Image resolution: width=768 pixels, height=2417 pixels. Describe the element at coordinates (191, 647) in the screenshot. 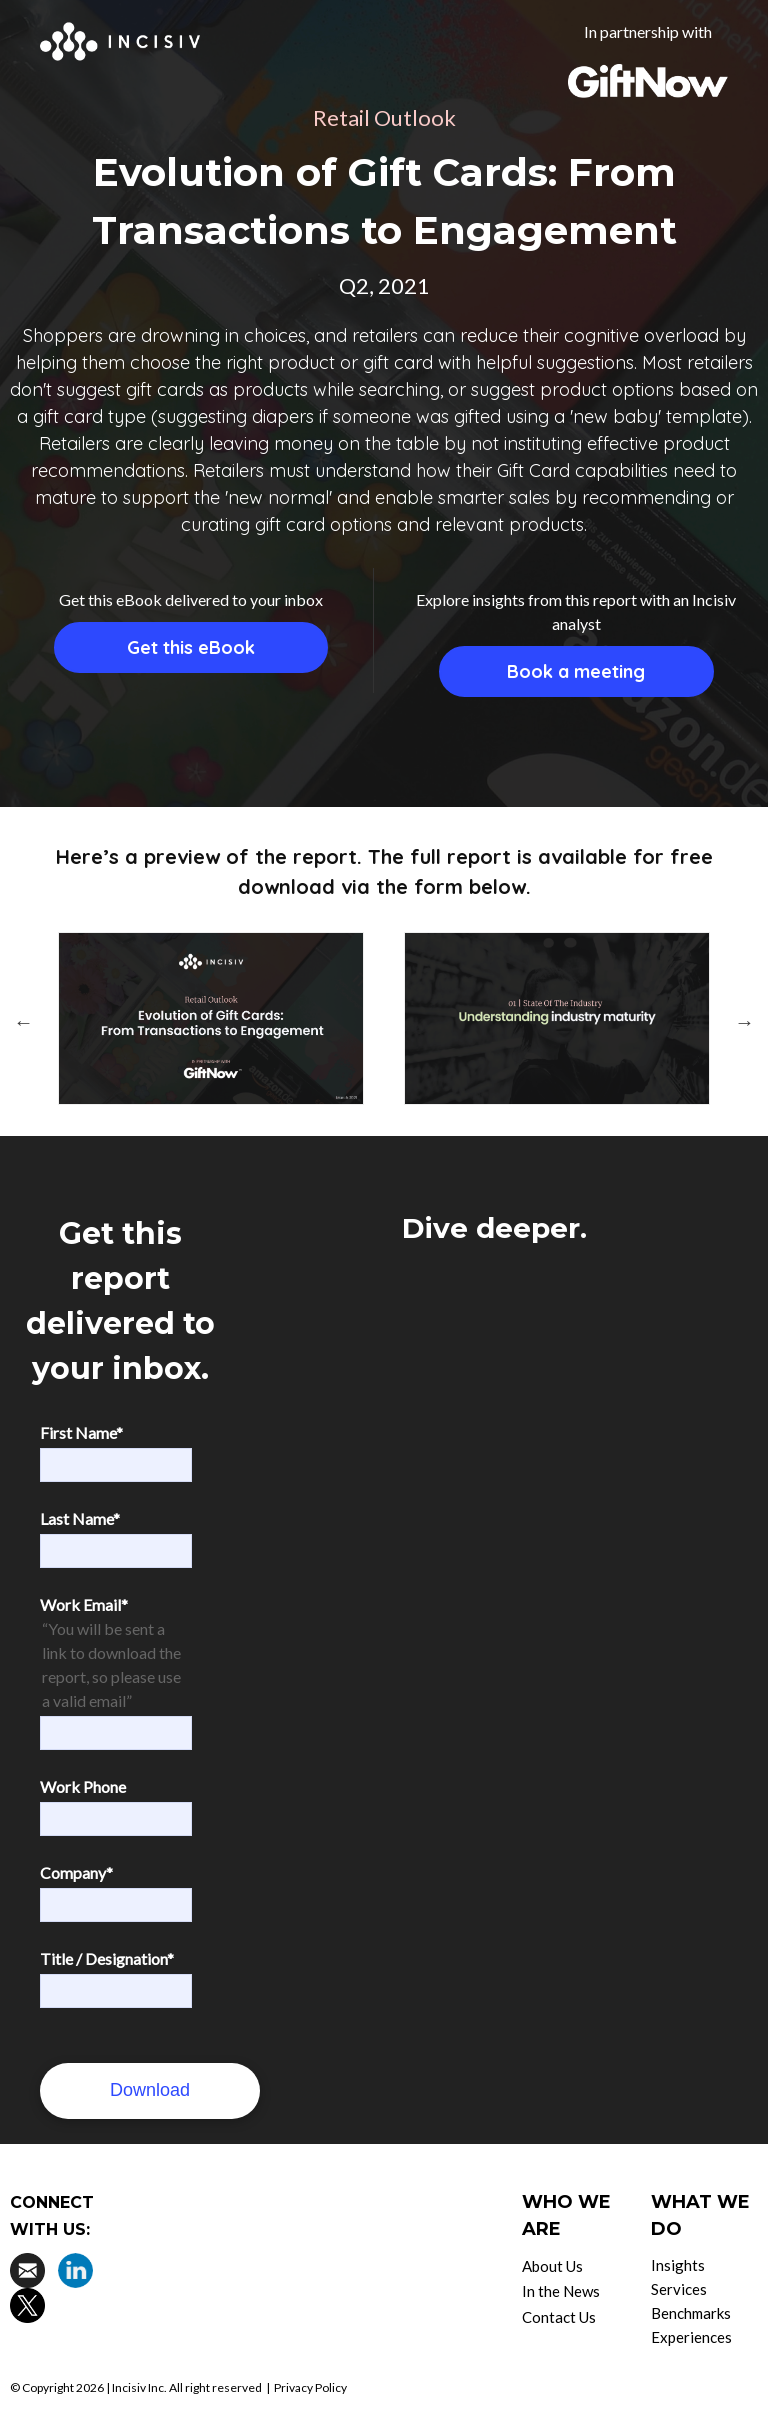

I see `Get this eBook` at that location.